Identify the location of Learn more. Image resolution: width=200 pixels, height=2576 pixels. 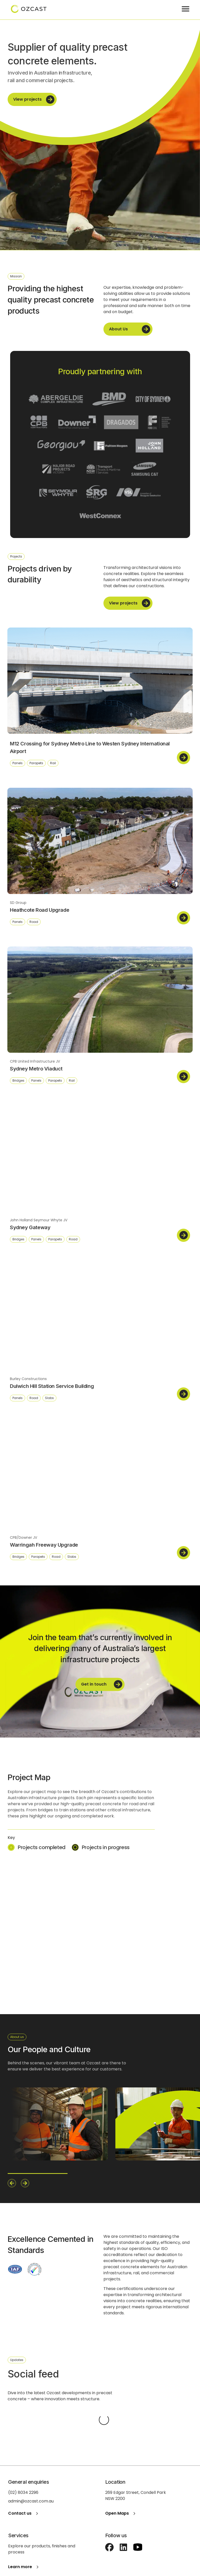
(24, 2547).